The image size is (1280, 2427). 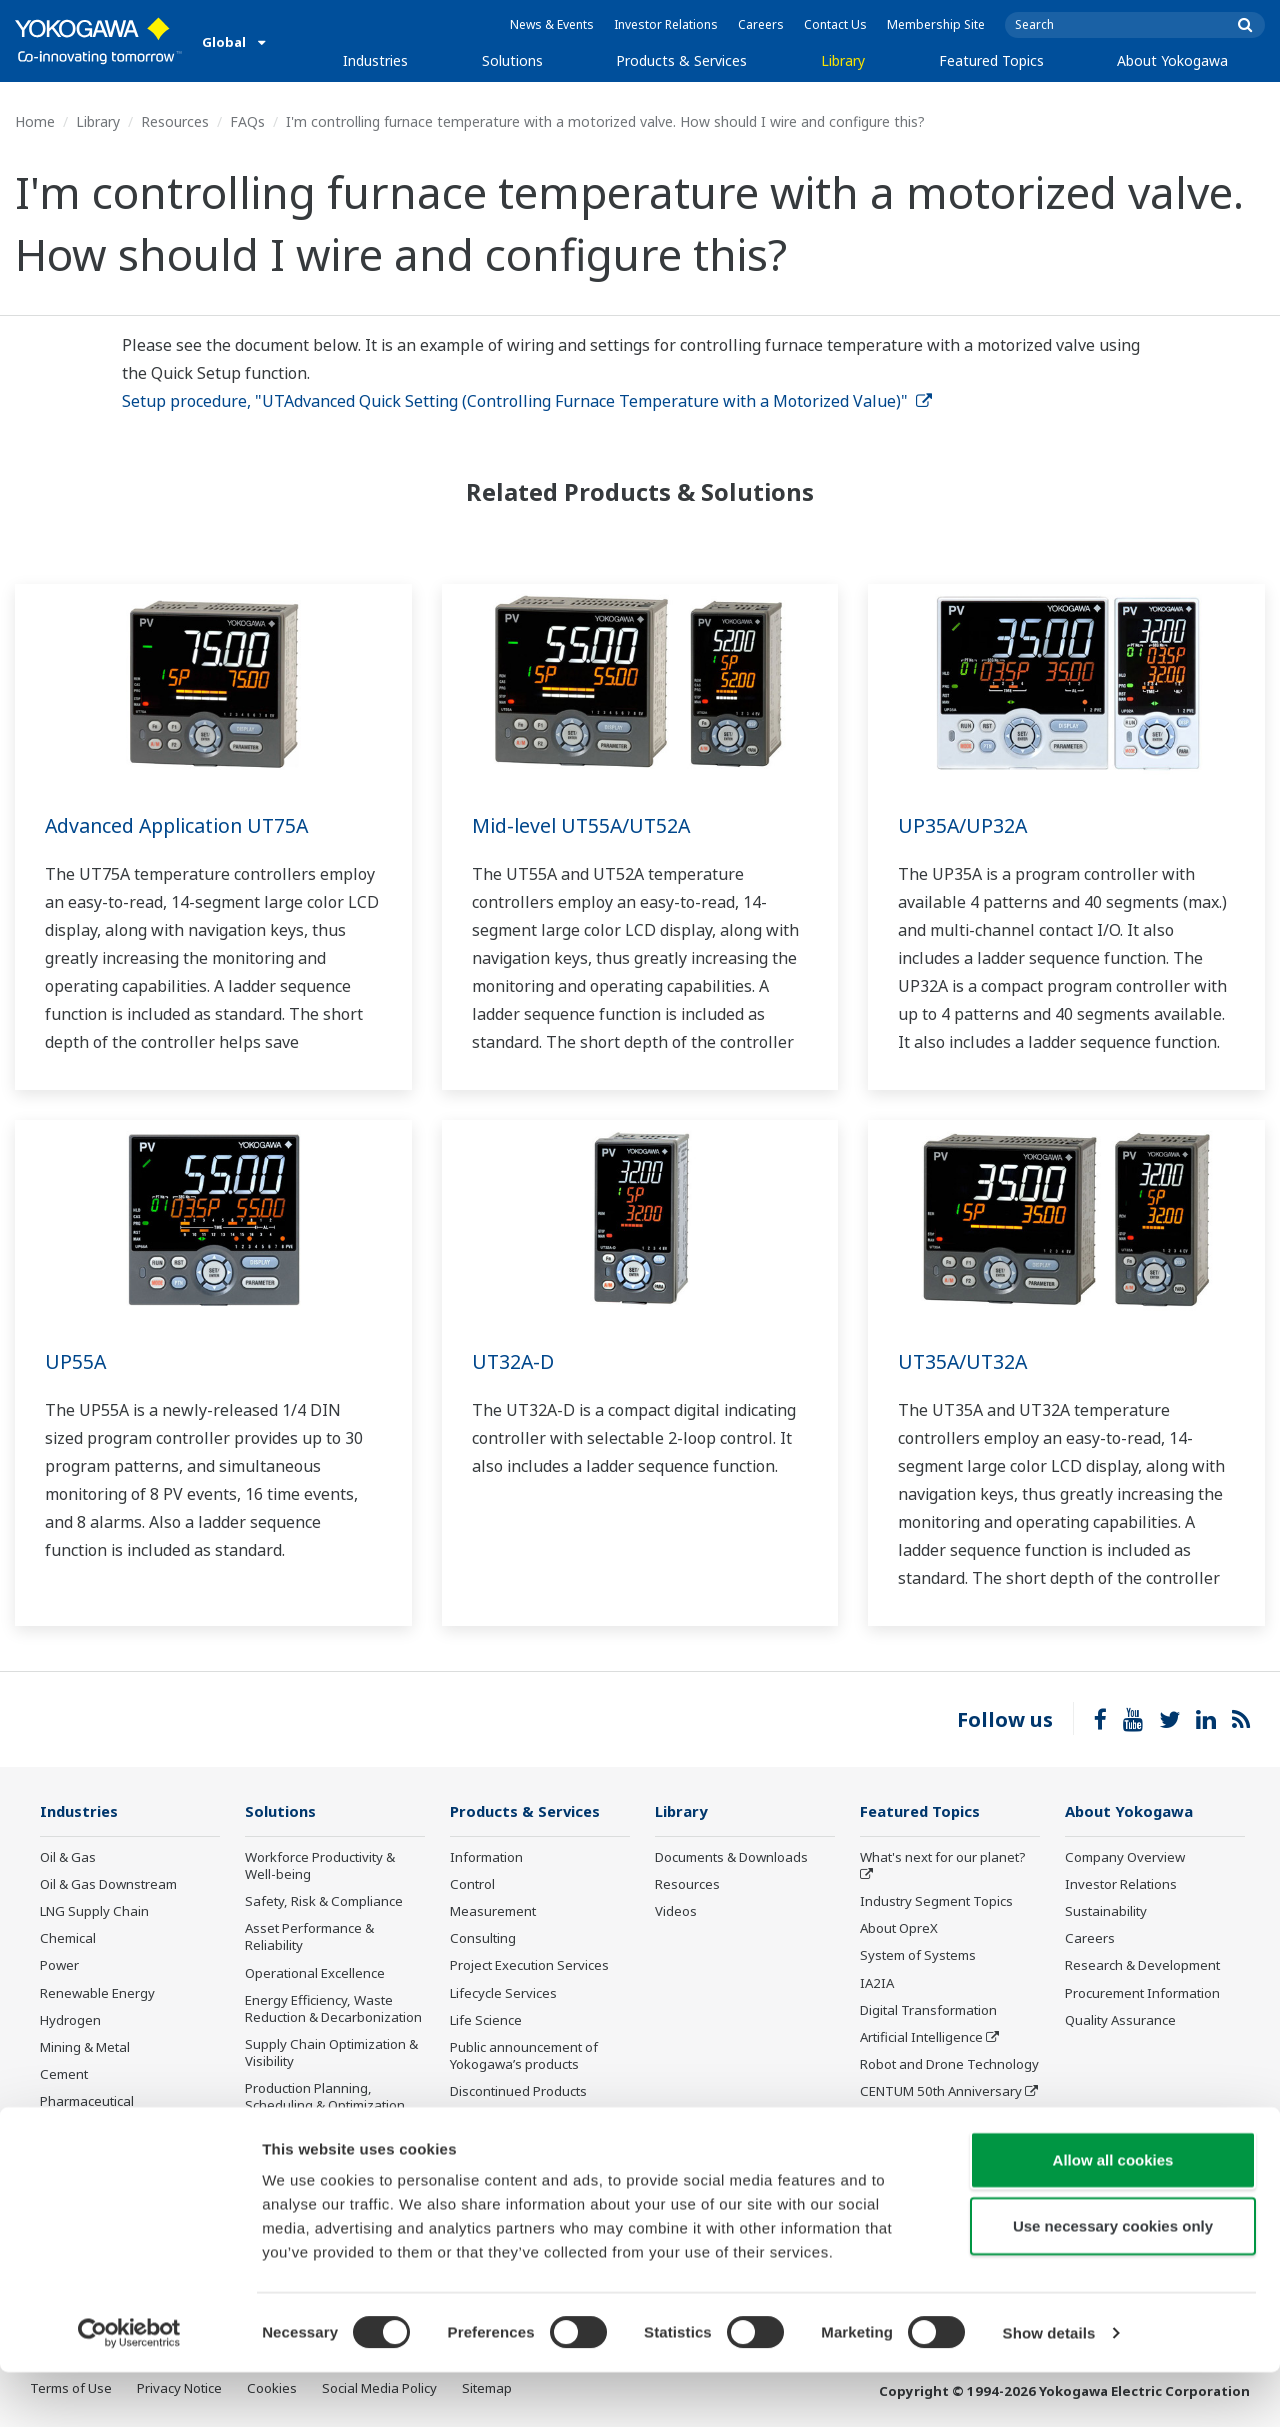 I want to click on Artificial Intelligence, so click(x=921, y=2038).